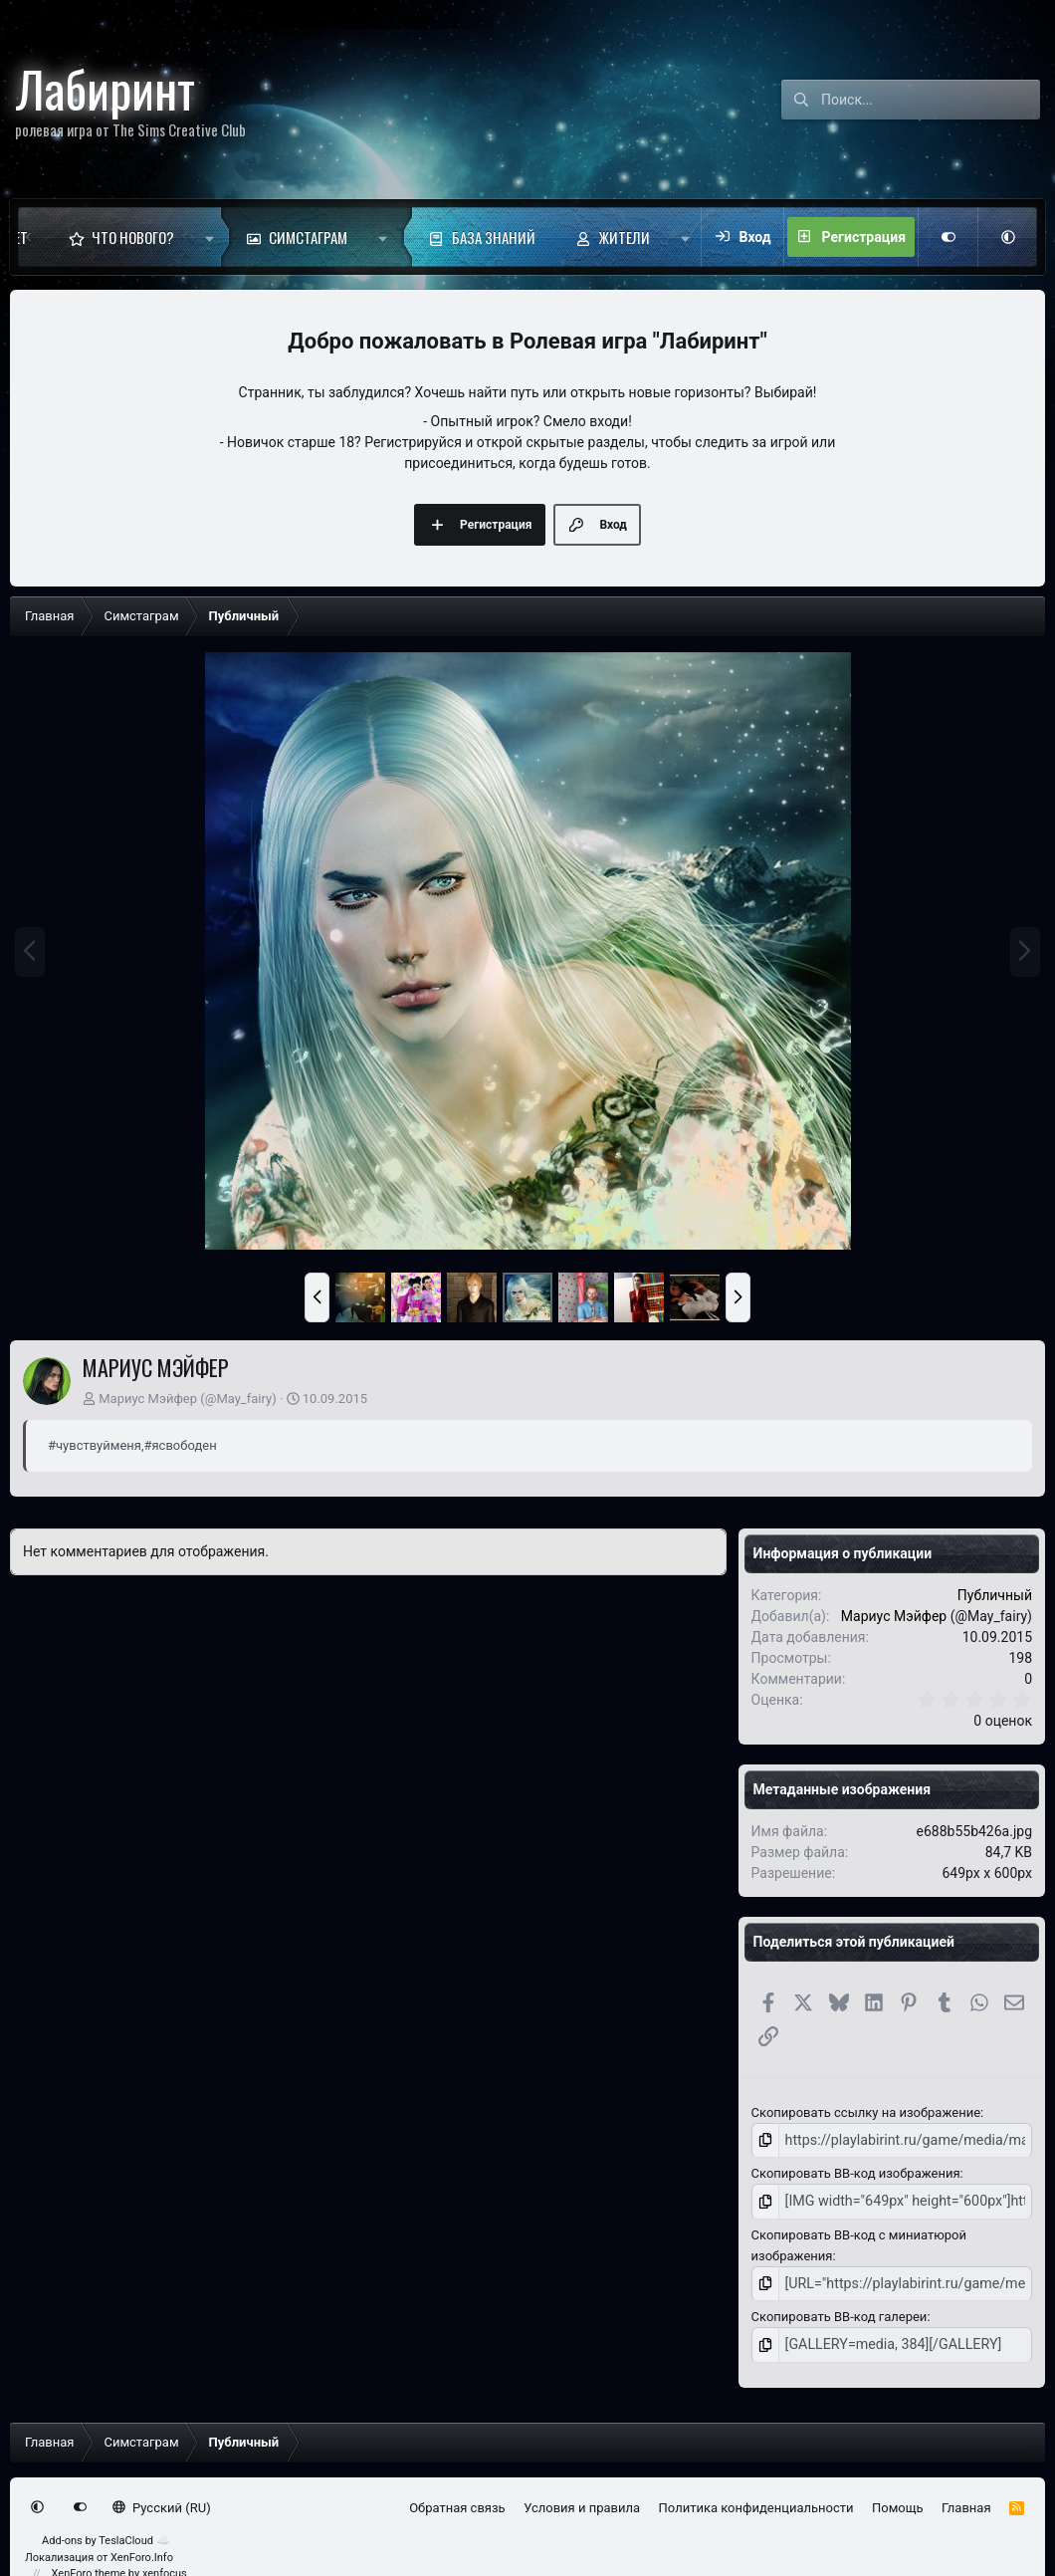 The image size is (1055, 2576). I want to click on Обратная связь, so click(457, 2499).